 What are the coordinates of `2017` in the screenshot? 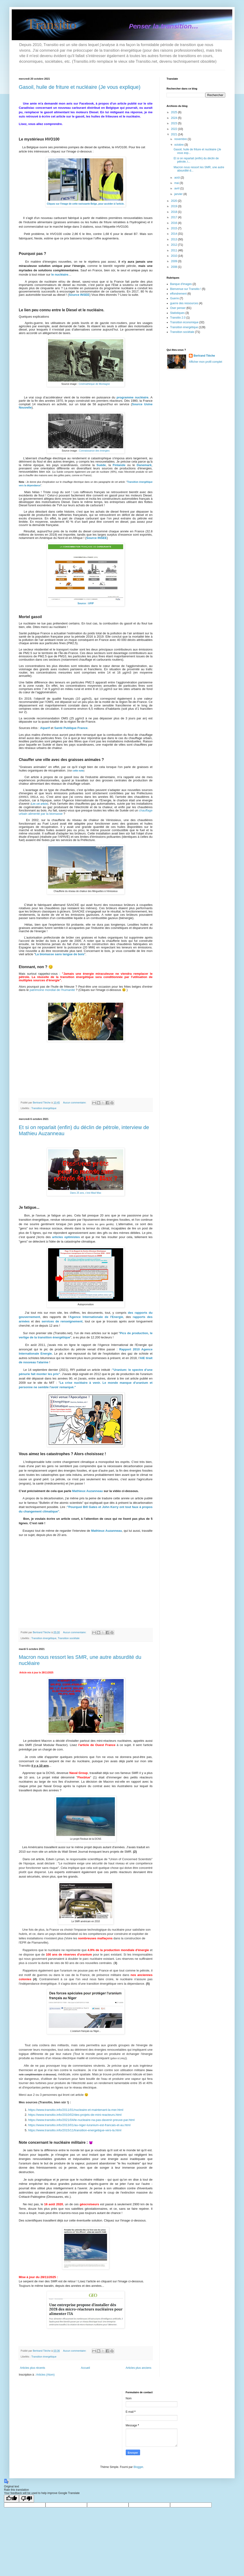 It's located at (174, 217).